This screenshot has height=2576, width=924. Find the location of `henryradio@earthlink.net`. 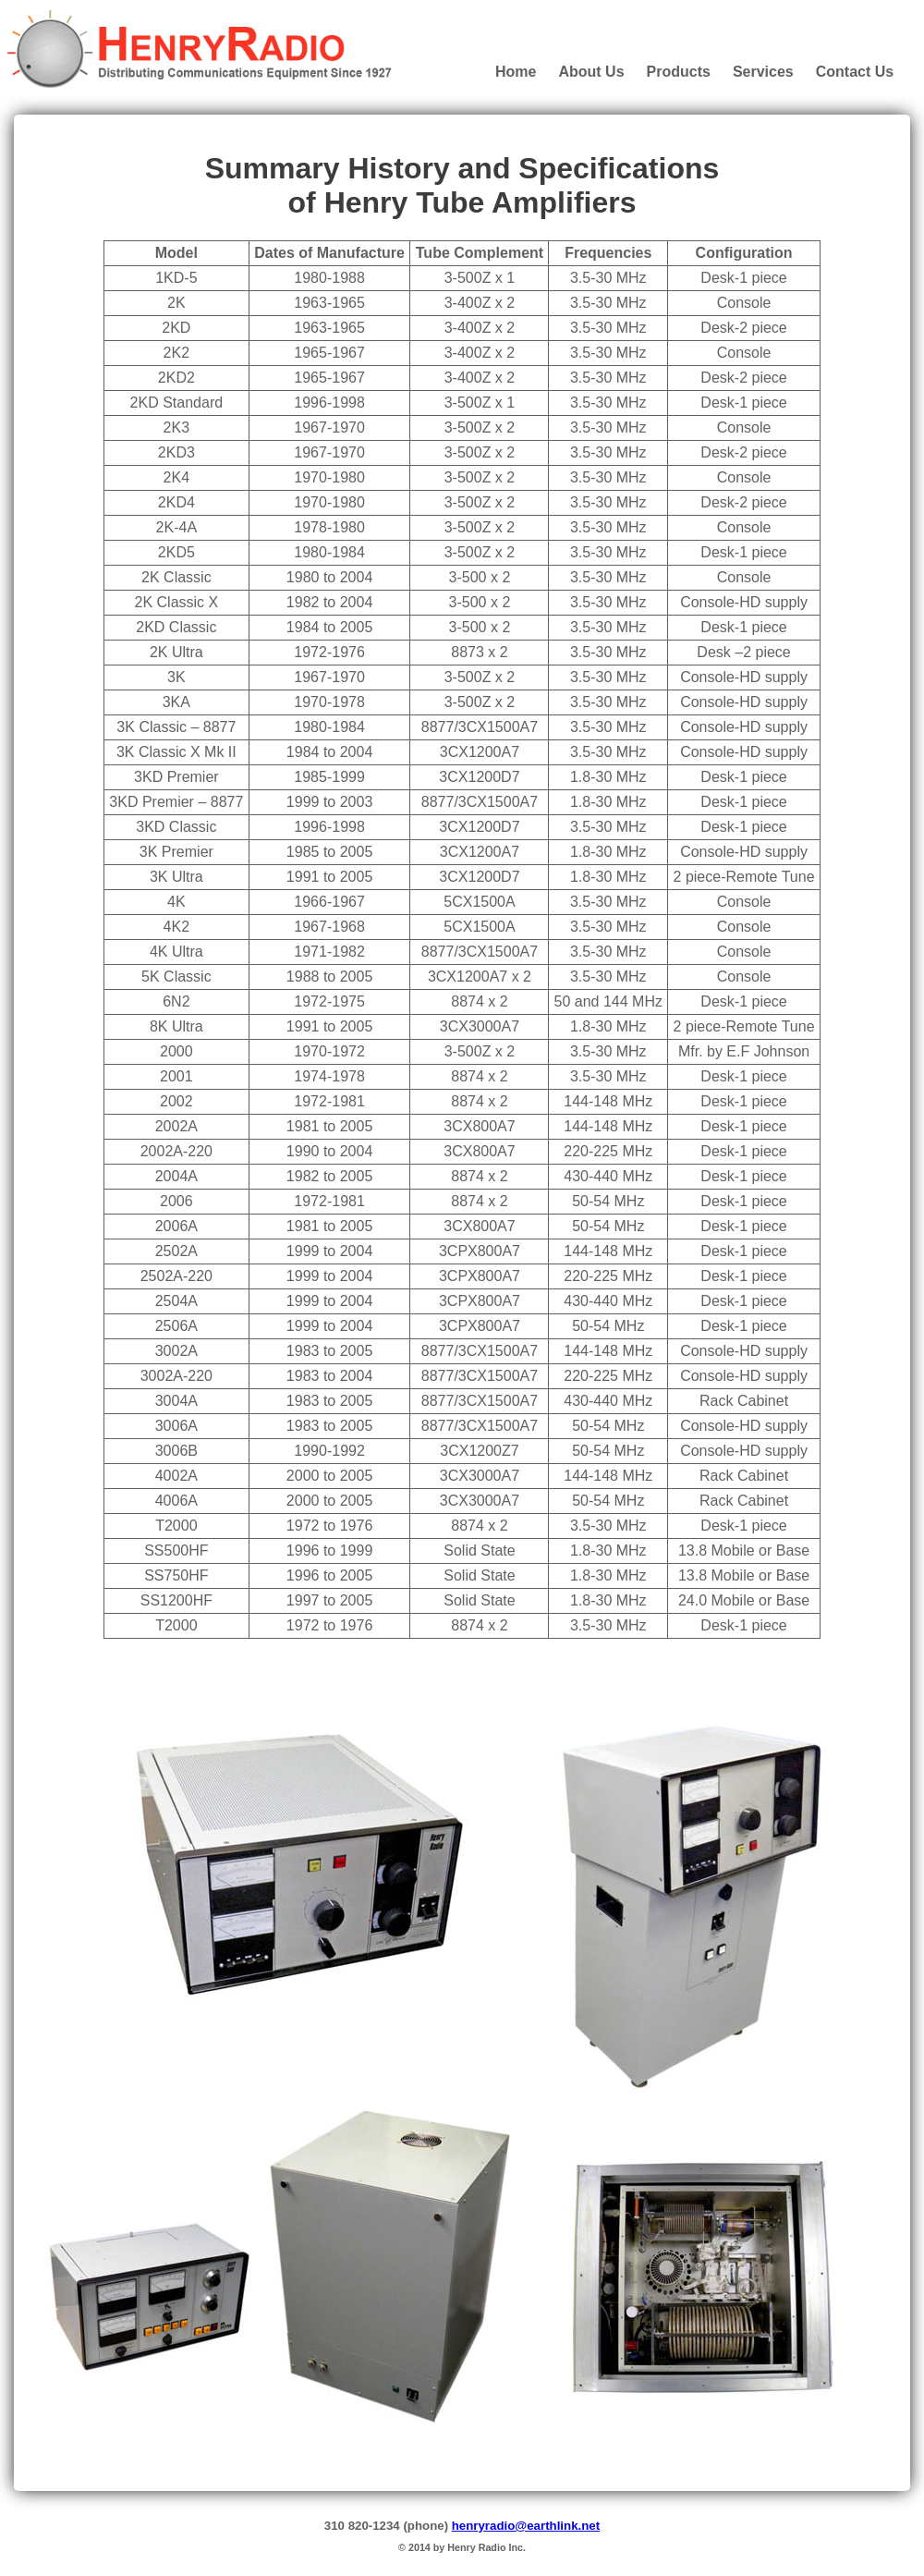

henryradio@earthlink.net is located at coordinates (526, 2526).